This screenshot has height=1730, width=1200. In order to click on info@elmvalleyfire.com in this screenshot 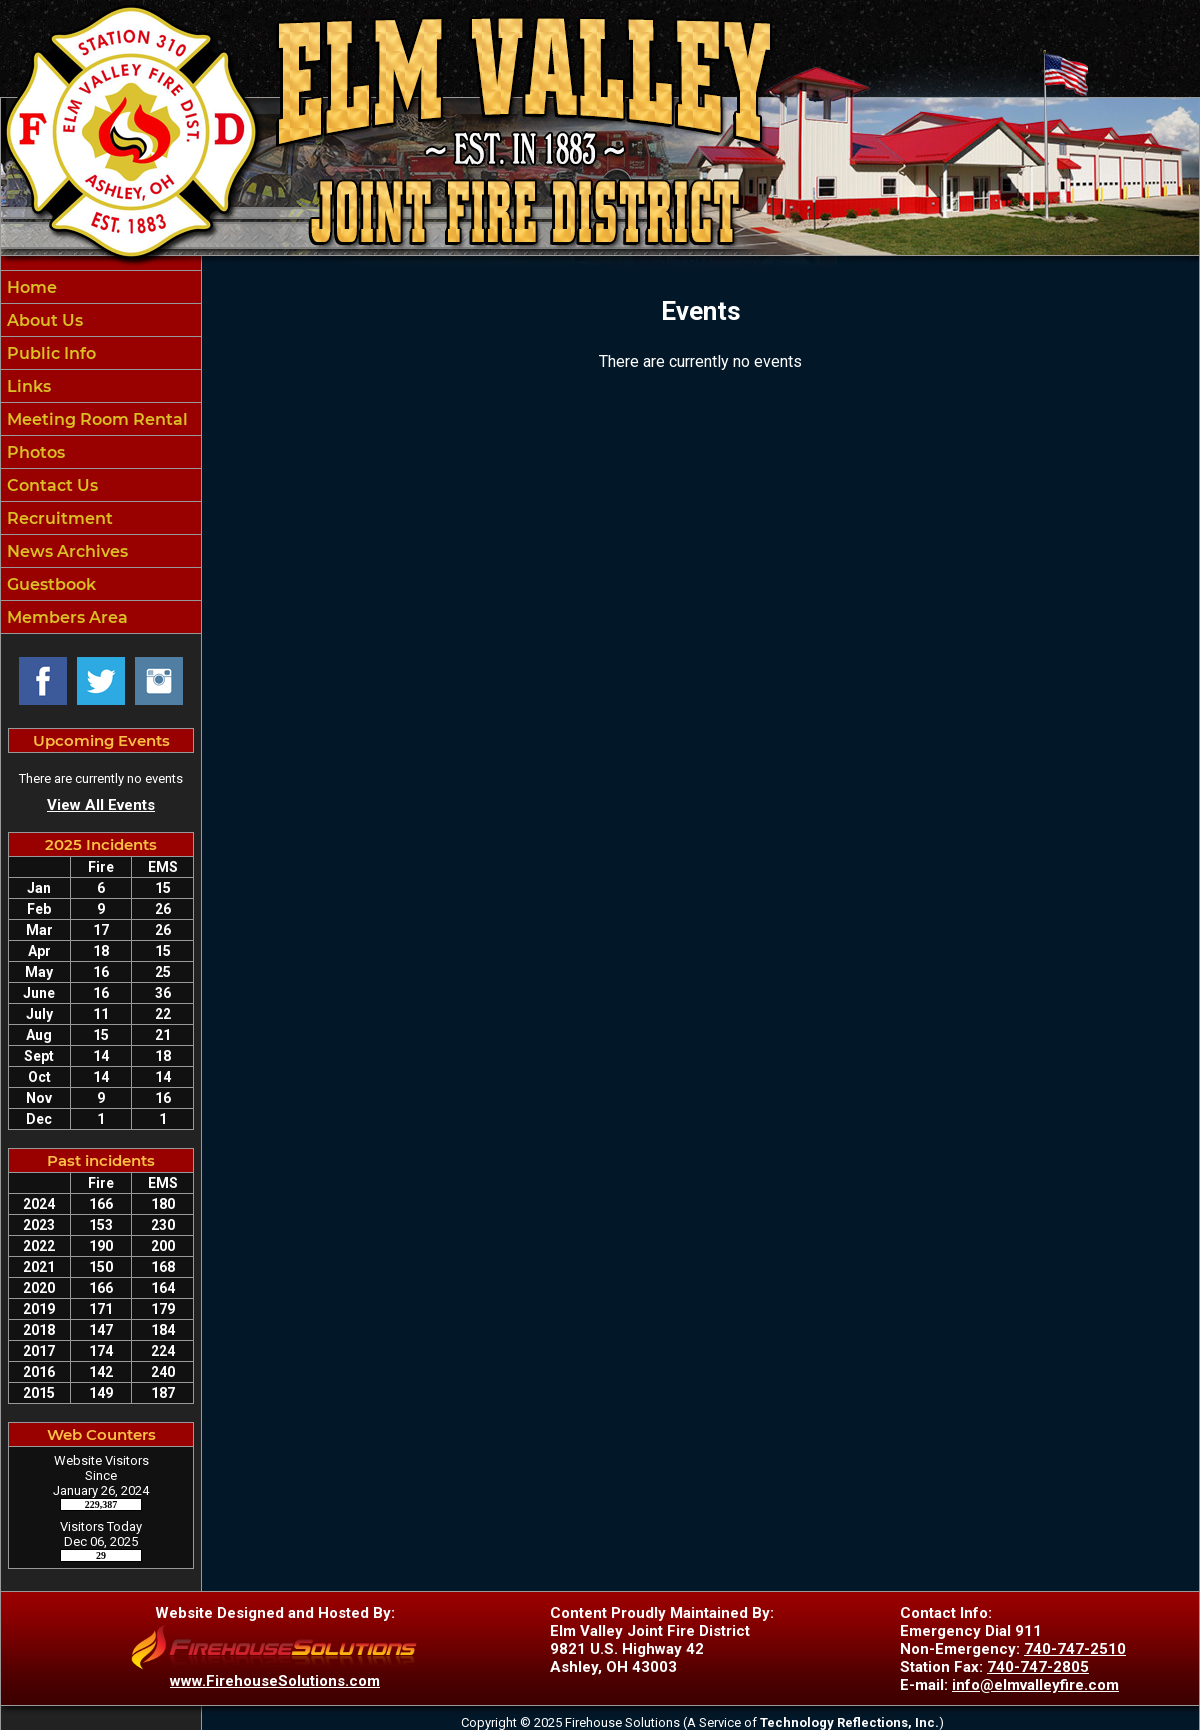, I will do `click(1035, 1685)`.